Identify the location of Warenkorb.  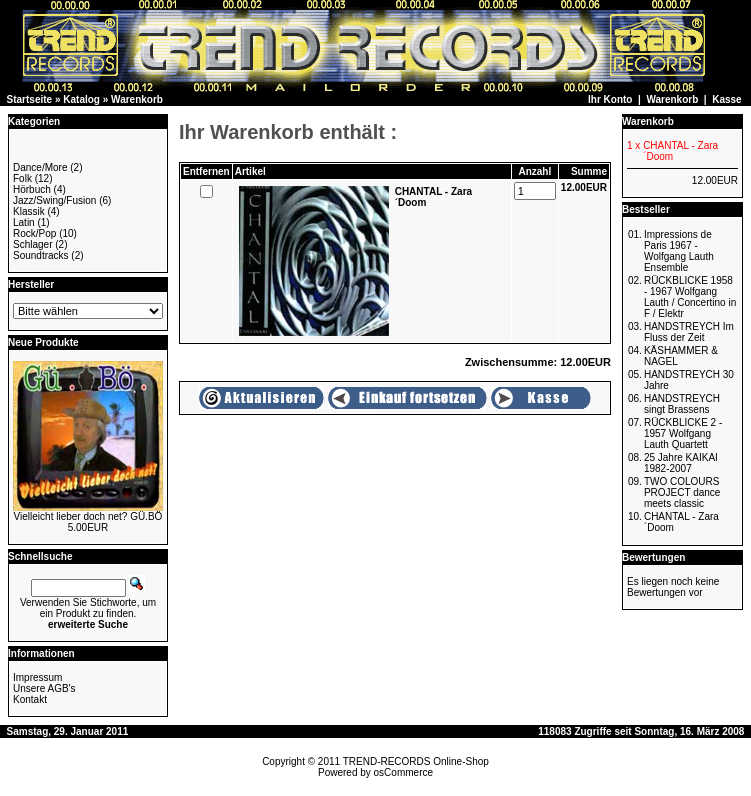
(137, 99).